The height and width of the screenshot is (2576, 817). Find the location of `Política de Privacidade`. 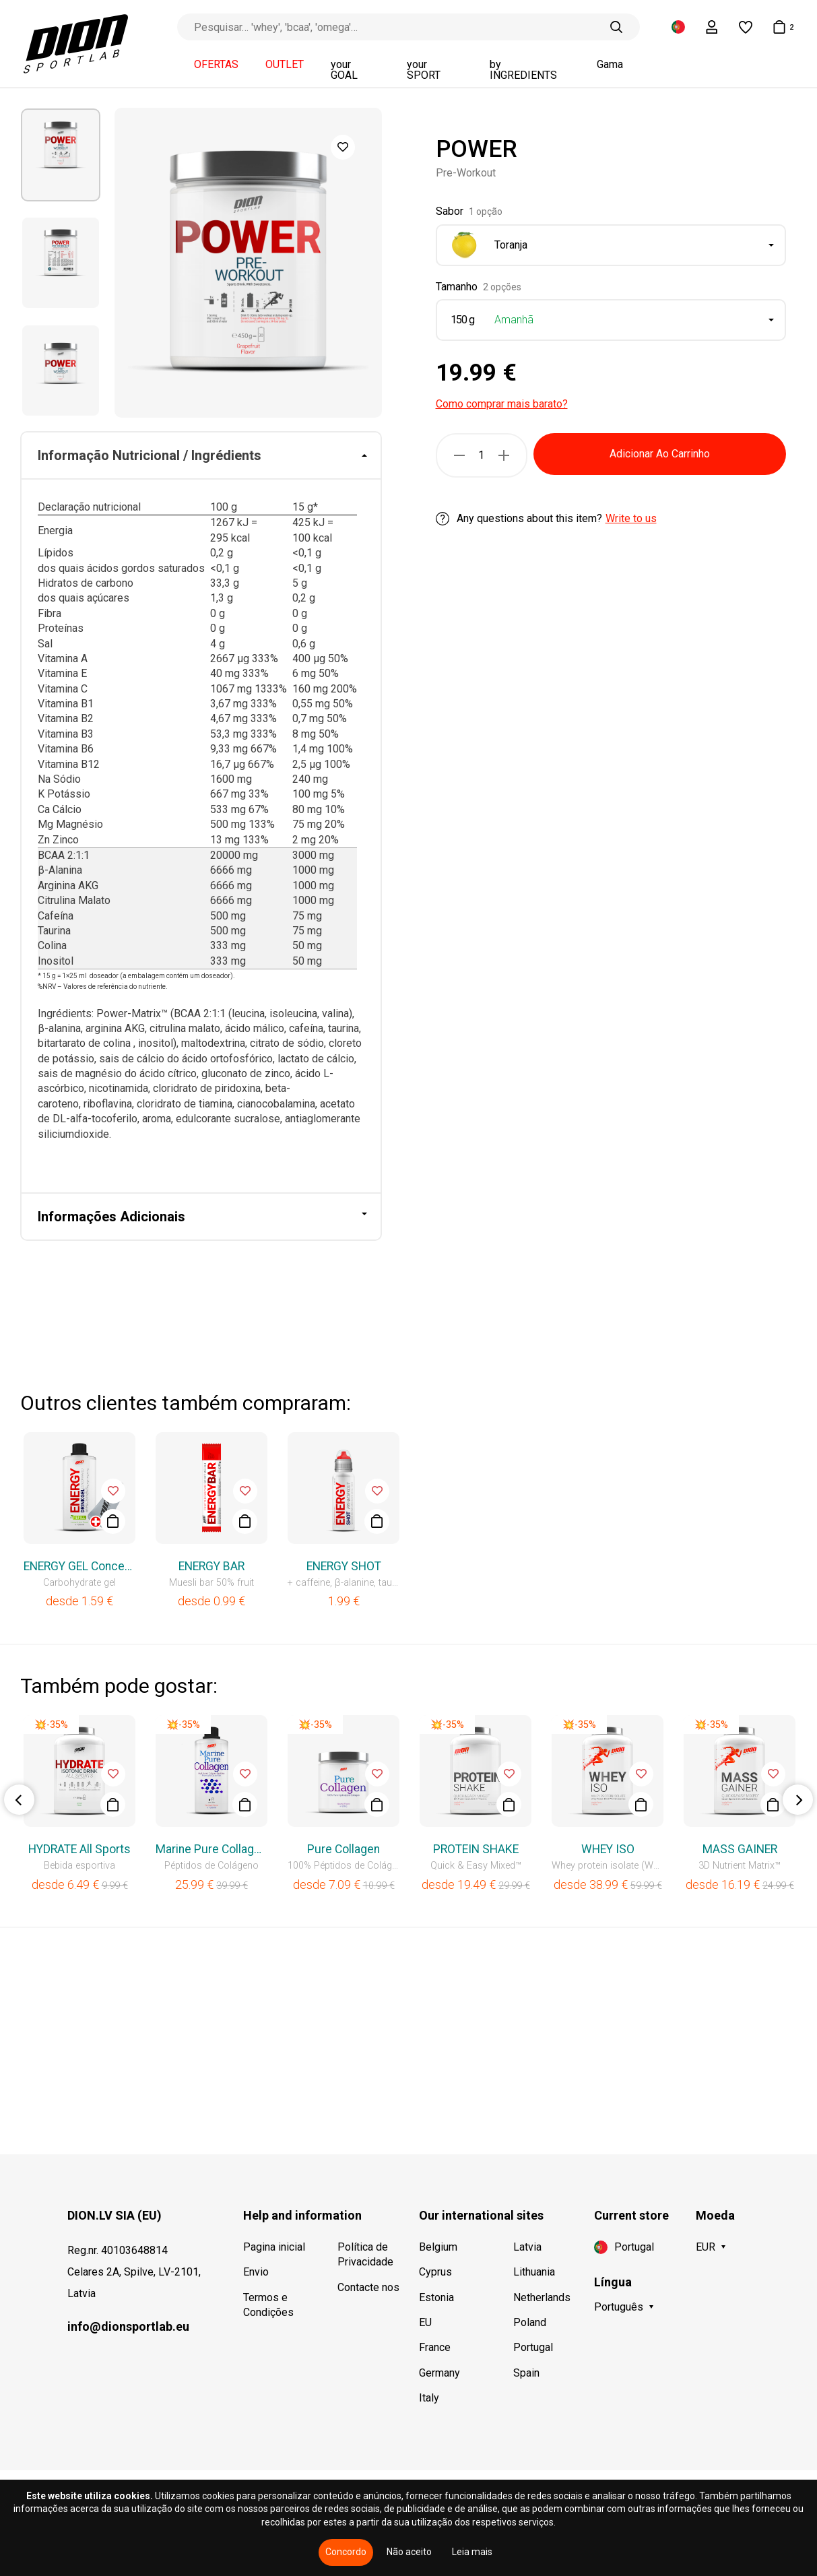

Política de Privacidade is located at coordinates (365, 2254).